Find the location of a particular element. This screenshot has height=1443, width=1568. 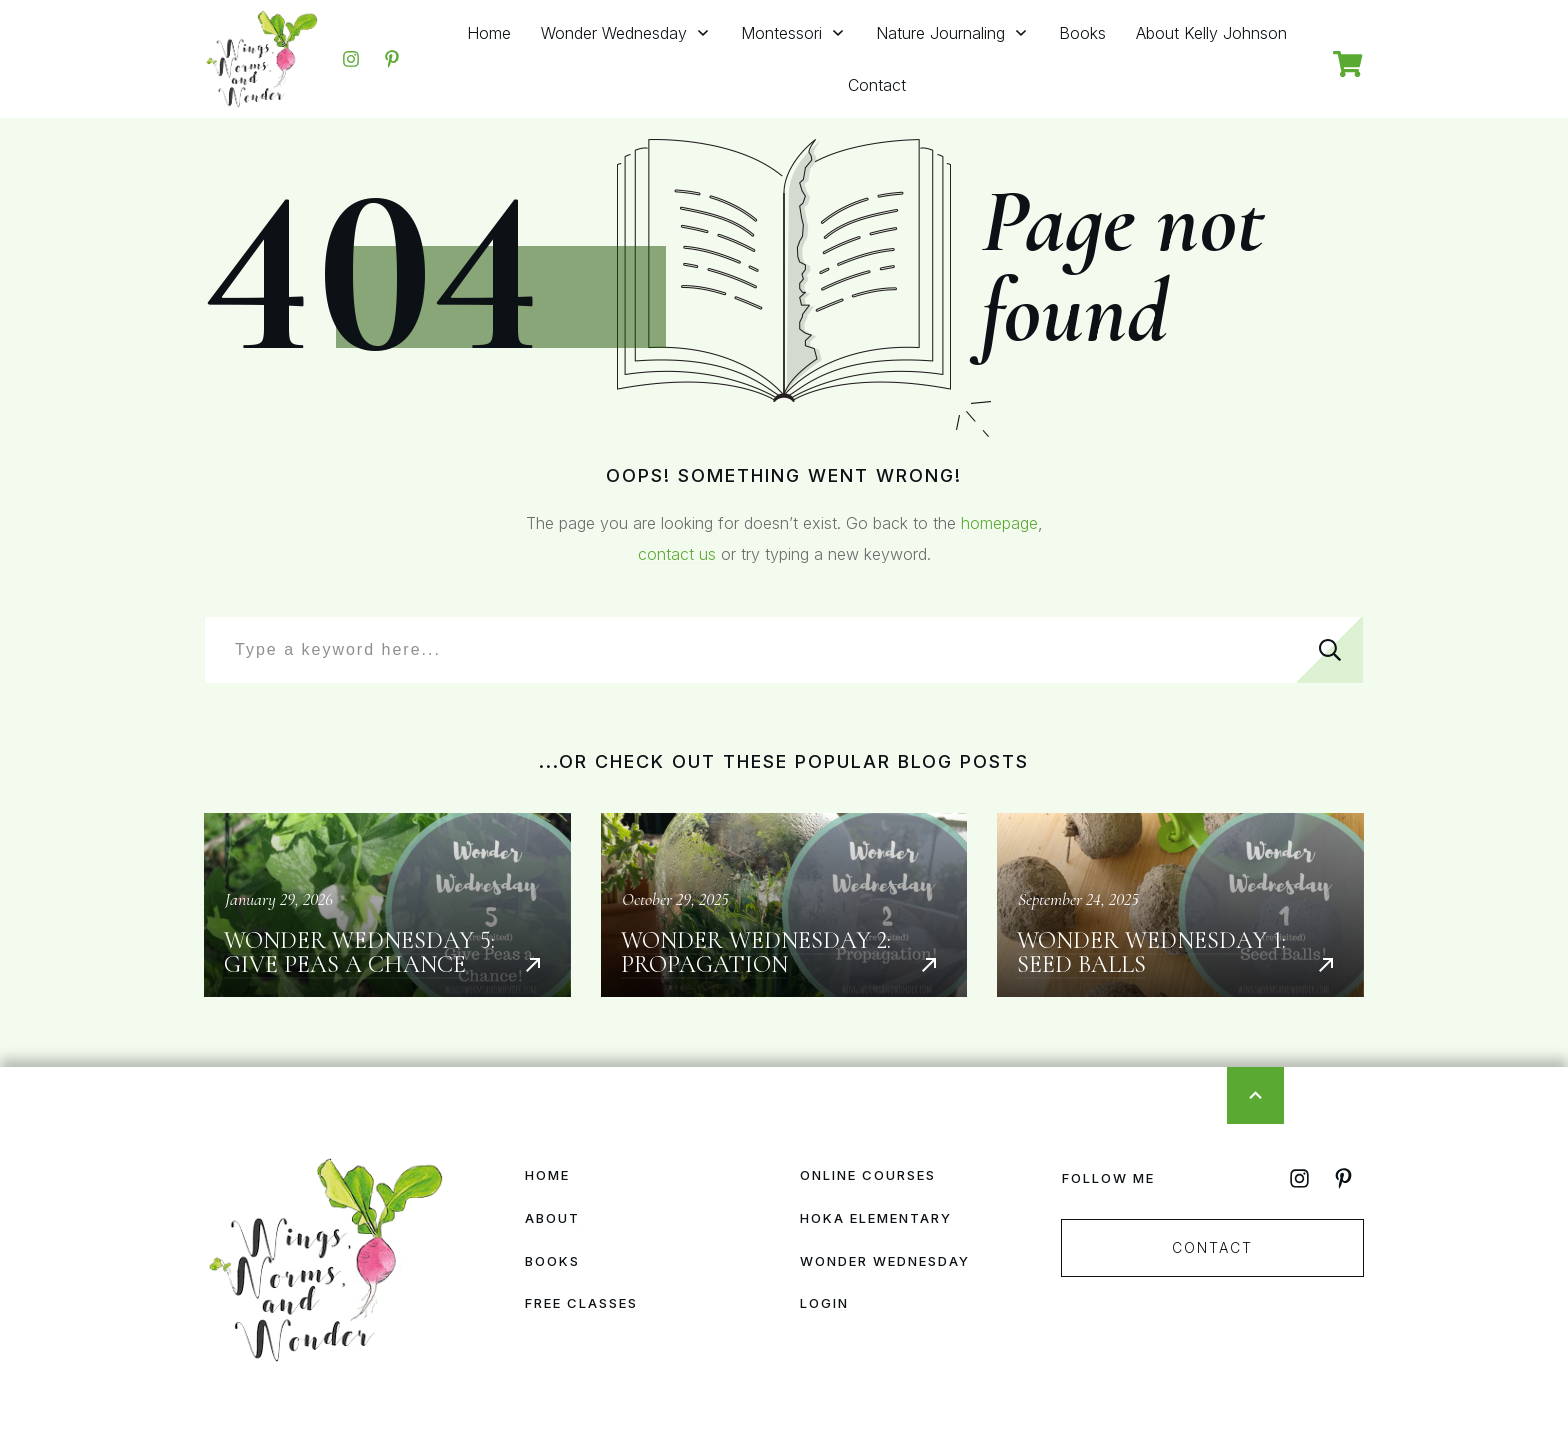

Online Courses is located at coordinates (868, 1175).